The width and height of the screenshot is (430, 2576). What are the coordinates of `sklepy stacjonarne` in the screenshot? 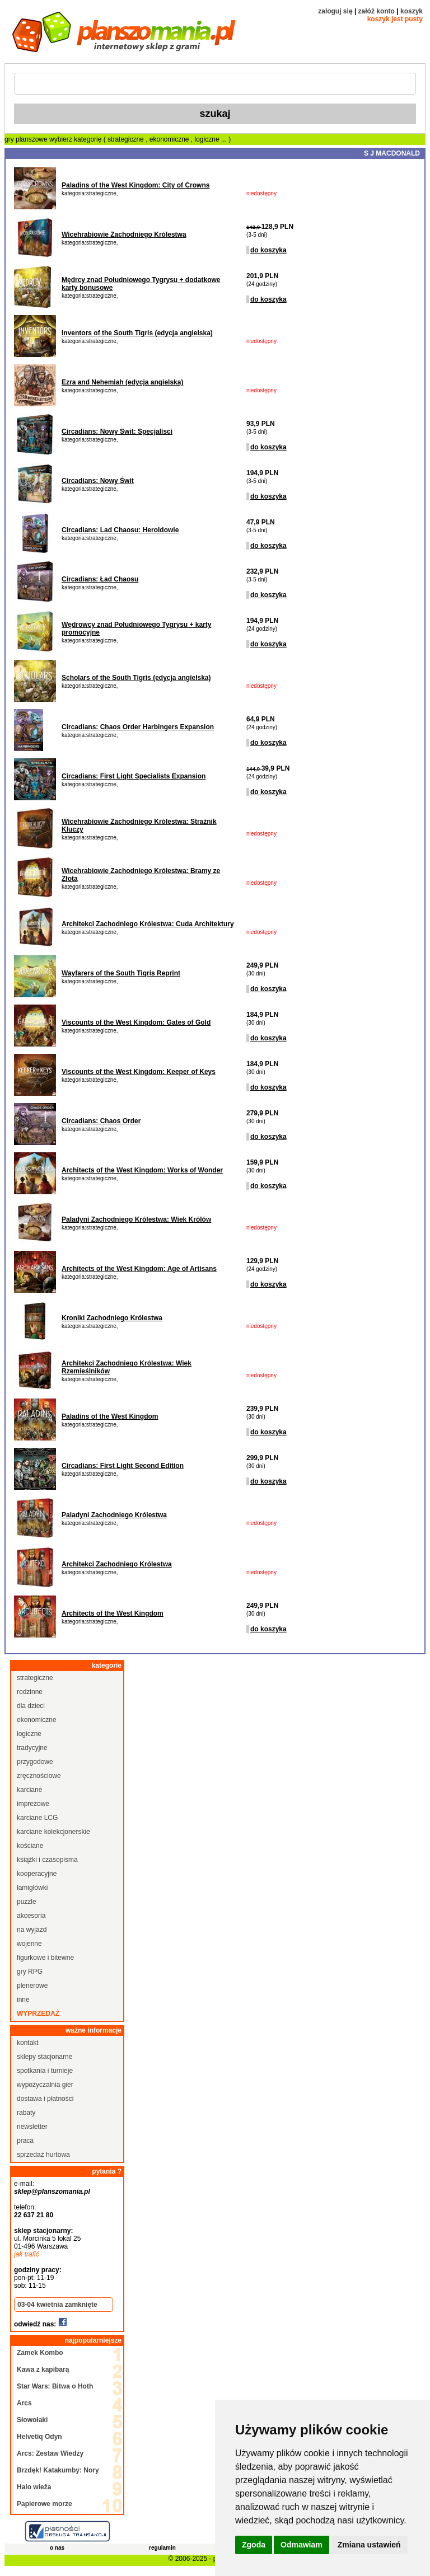 It's located at (44, 2057).